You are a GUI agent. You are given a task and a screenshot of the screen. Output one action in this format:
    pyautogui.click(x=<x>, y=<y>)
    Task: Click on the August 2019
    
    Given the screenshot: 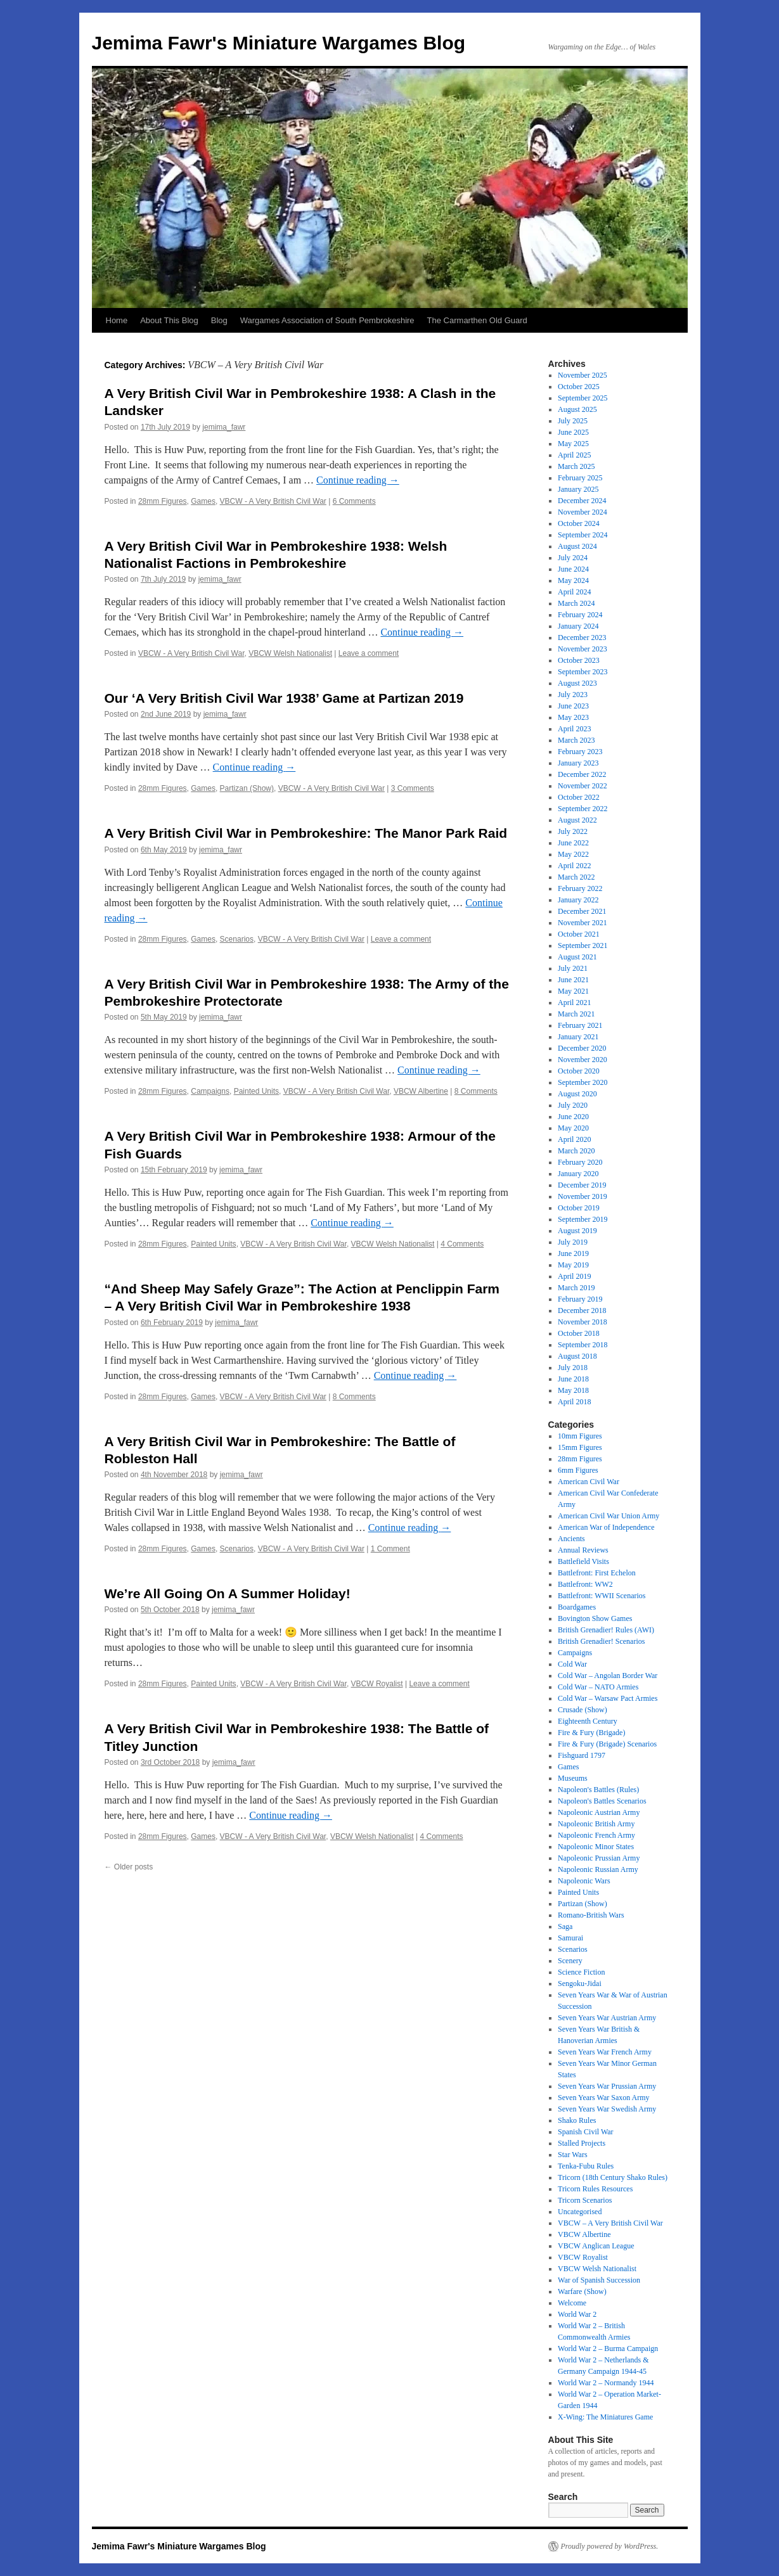 What is the action you would take?
    pyautogui.click(x=577, y=1230)
    